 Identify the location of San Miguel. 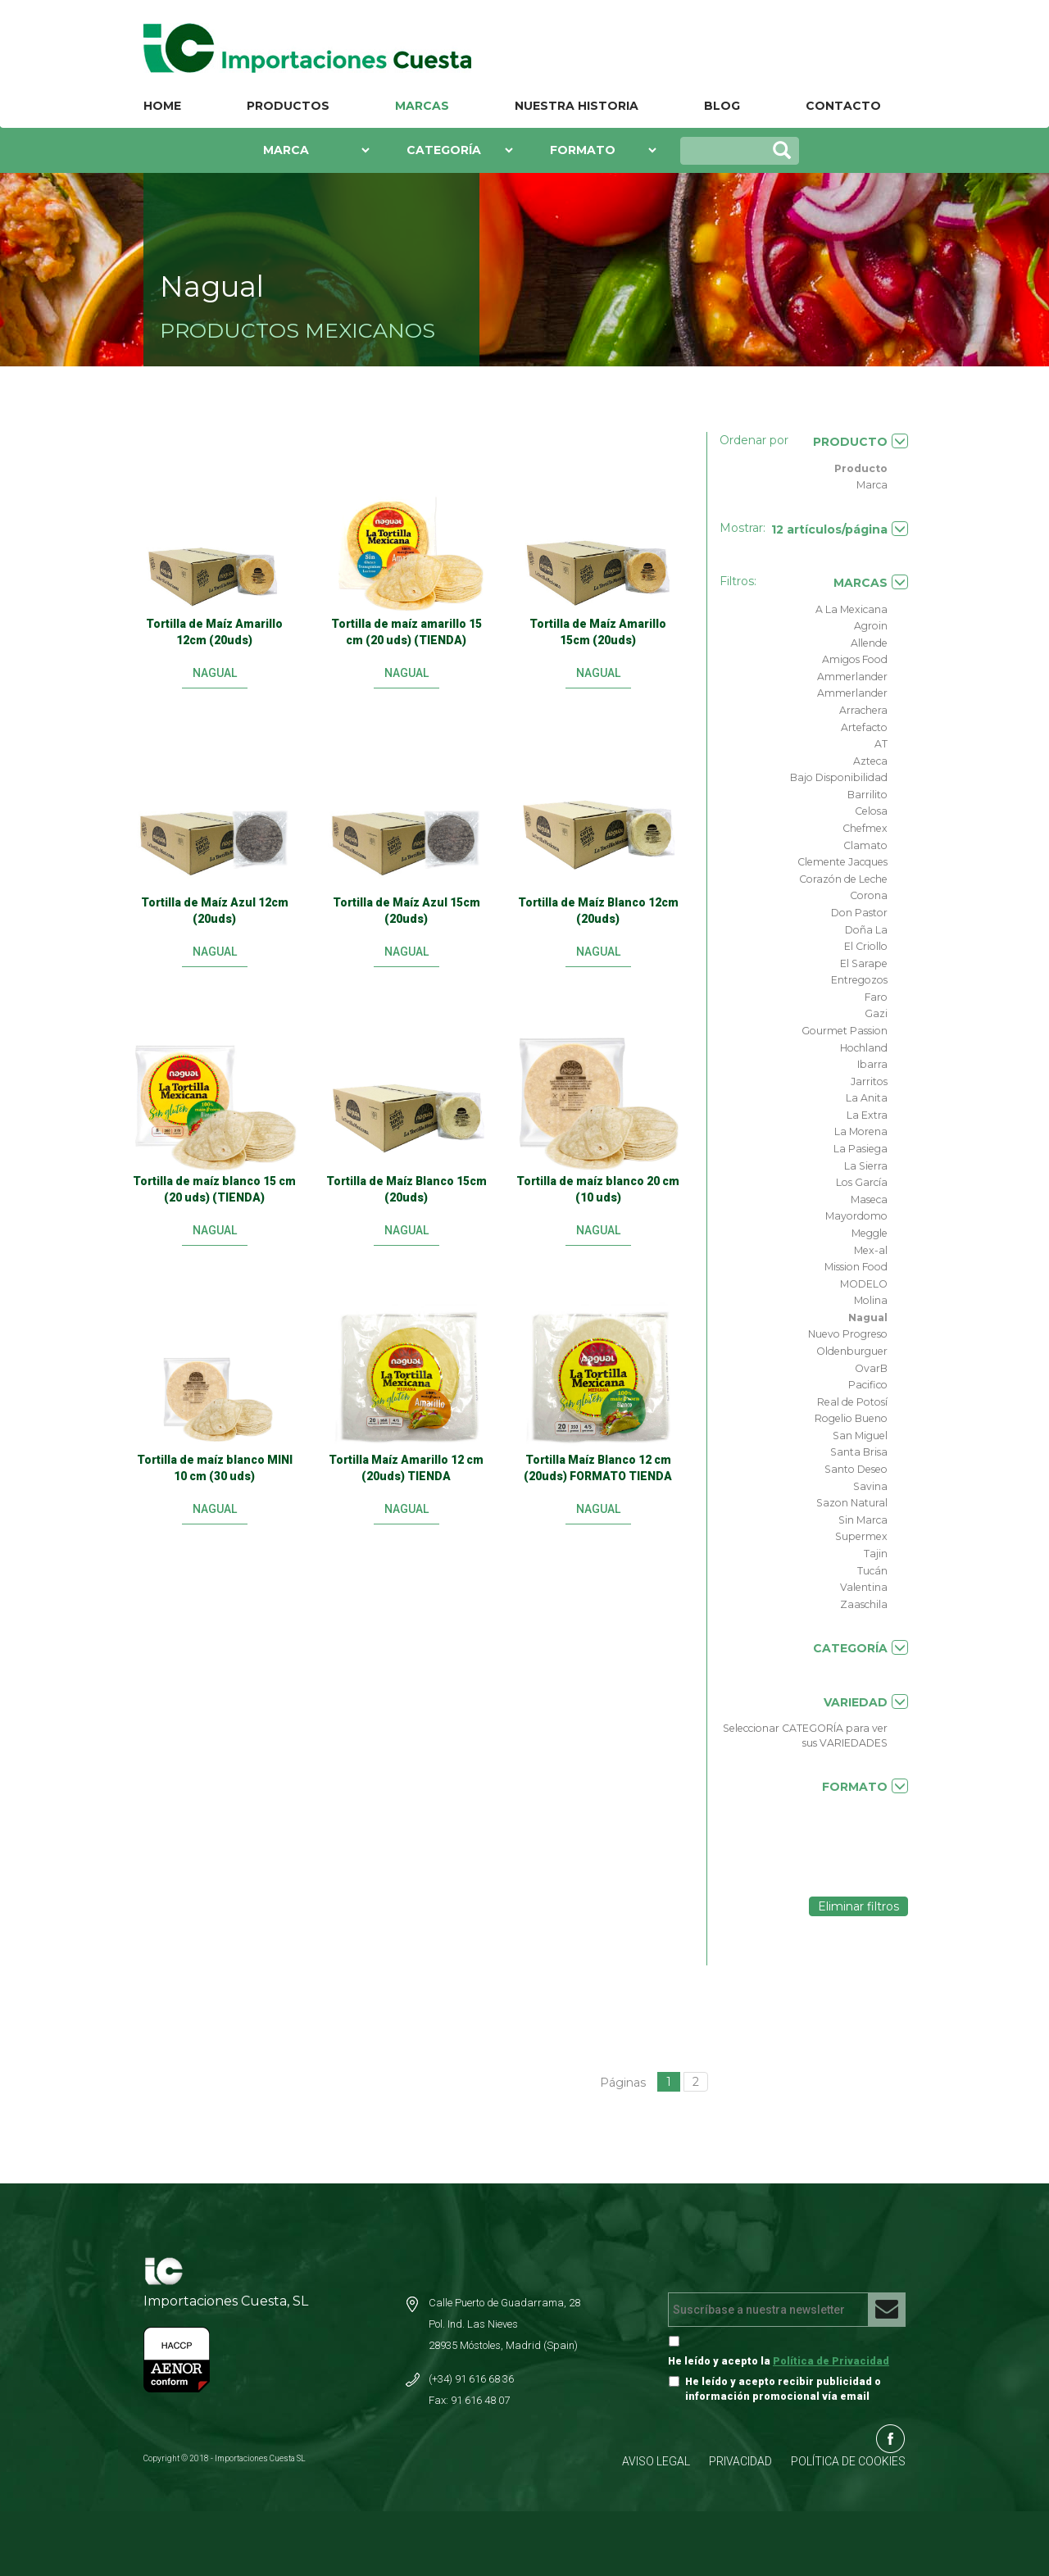
(860, 1435).